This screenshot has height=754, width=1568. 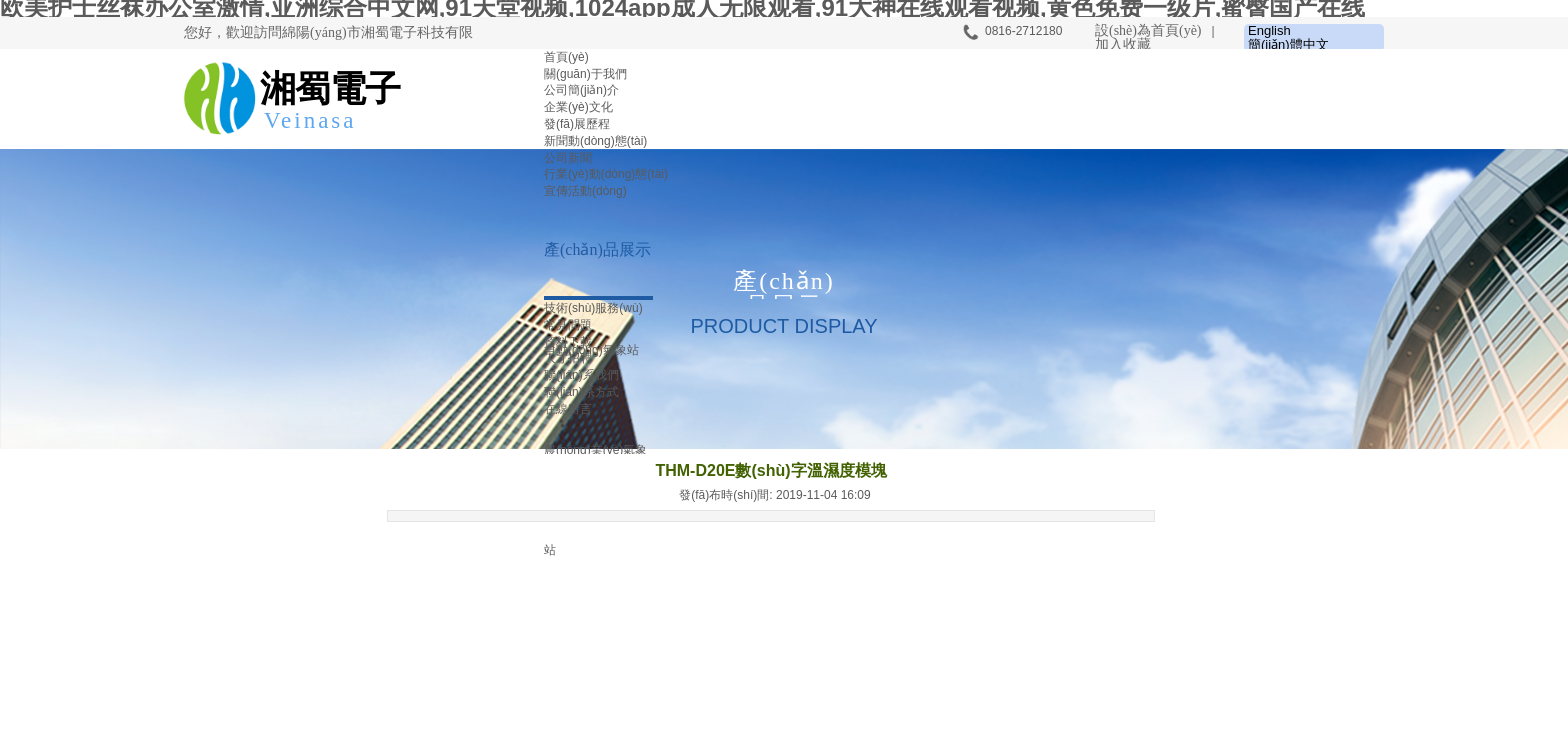 What do you see at coordinates (606, 174) in the screenshot?
I see `行業(yè)動(dòng)態(tài)` at bounding box center [606, 174].